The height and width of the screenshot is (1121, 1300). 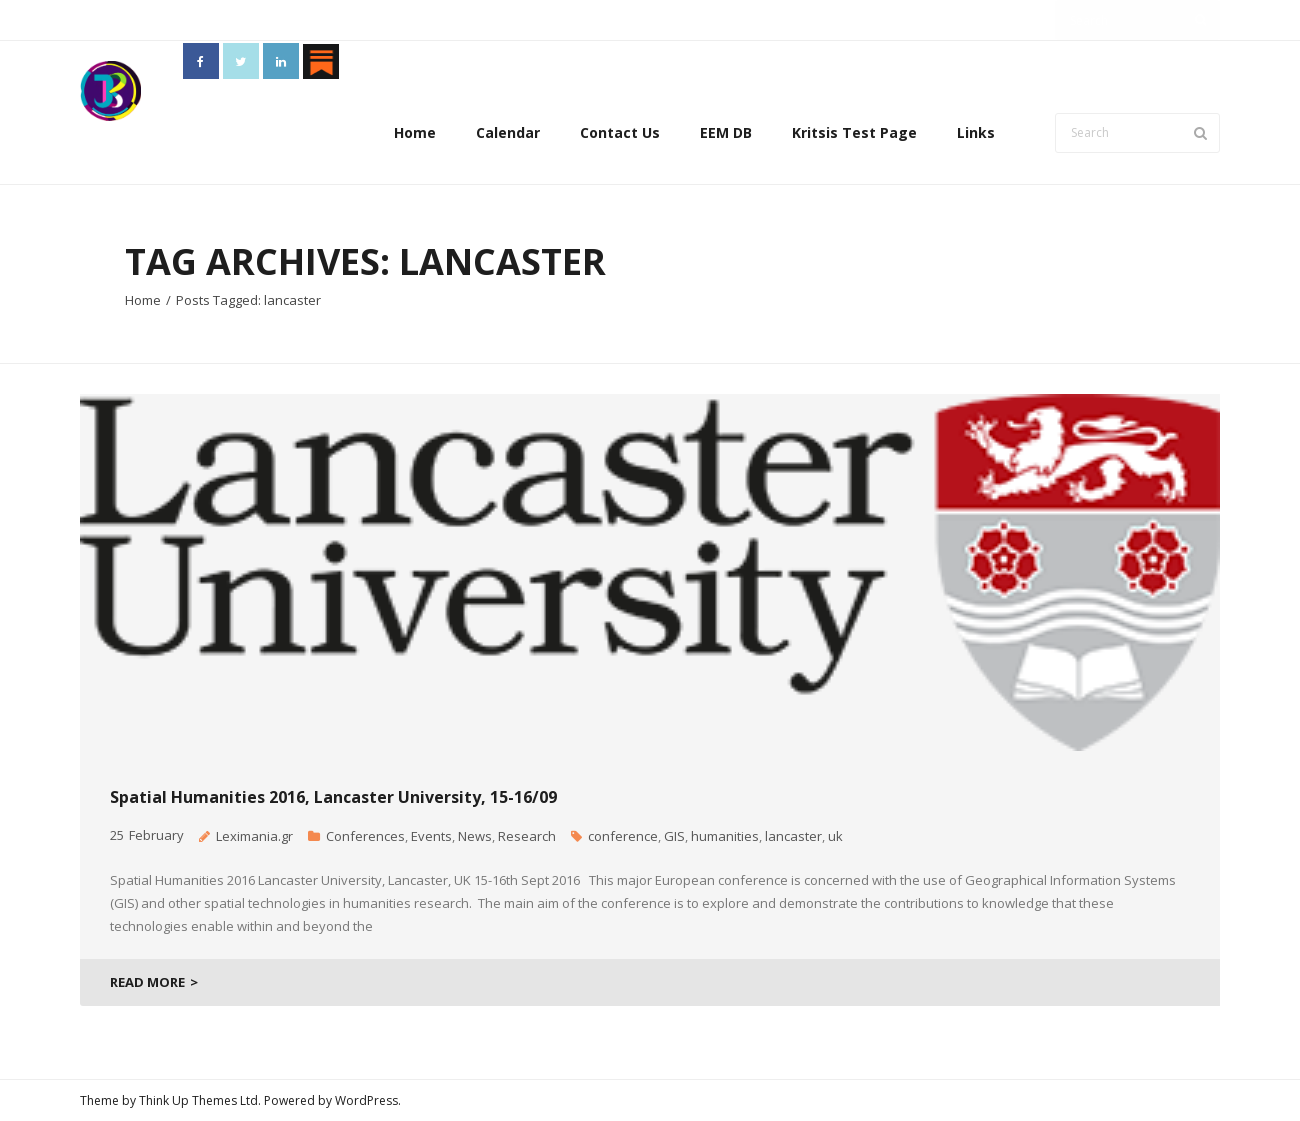 What do you see at coordinates (198, 1100) in the screenshot?
I see `Think Up Themes Ltd` at bounding box center [198, 1100].